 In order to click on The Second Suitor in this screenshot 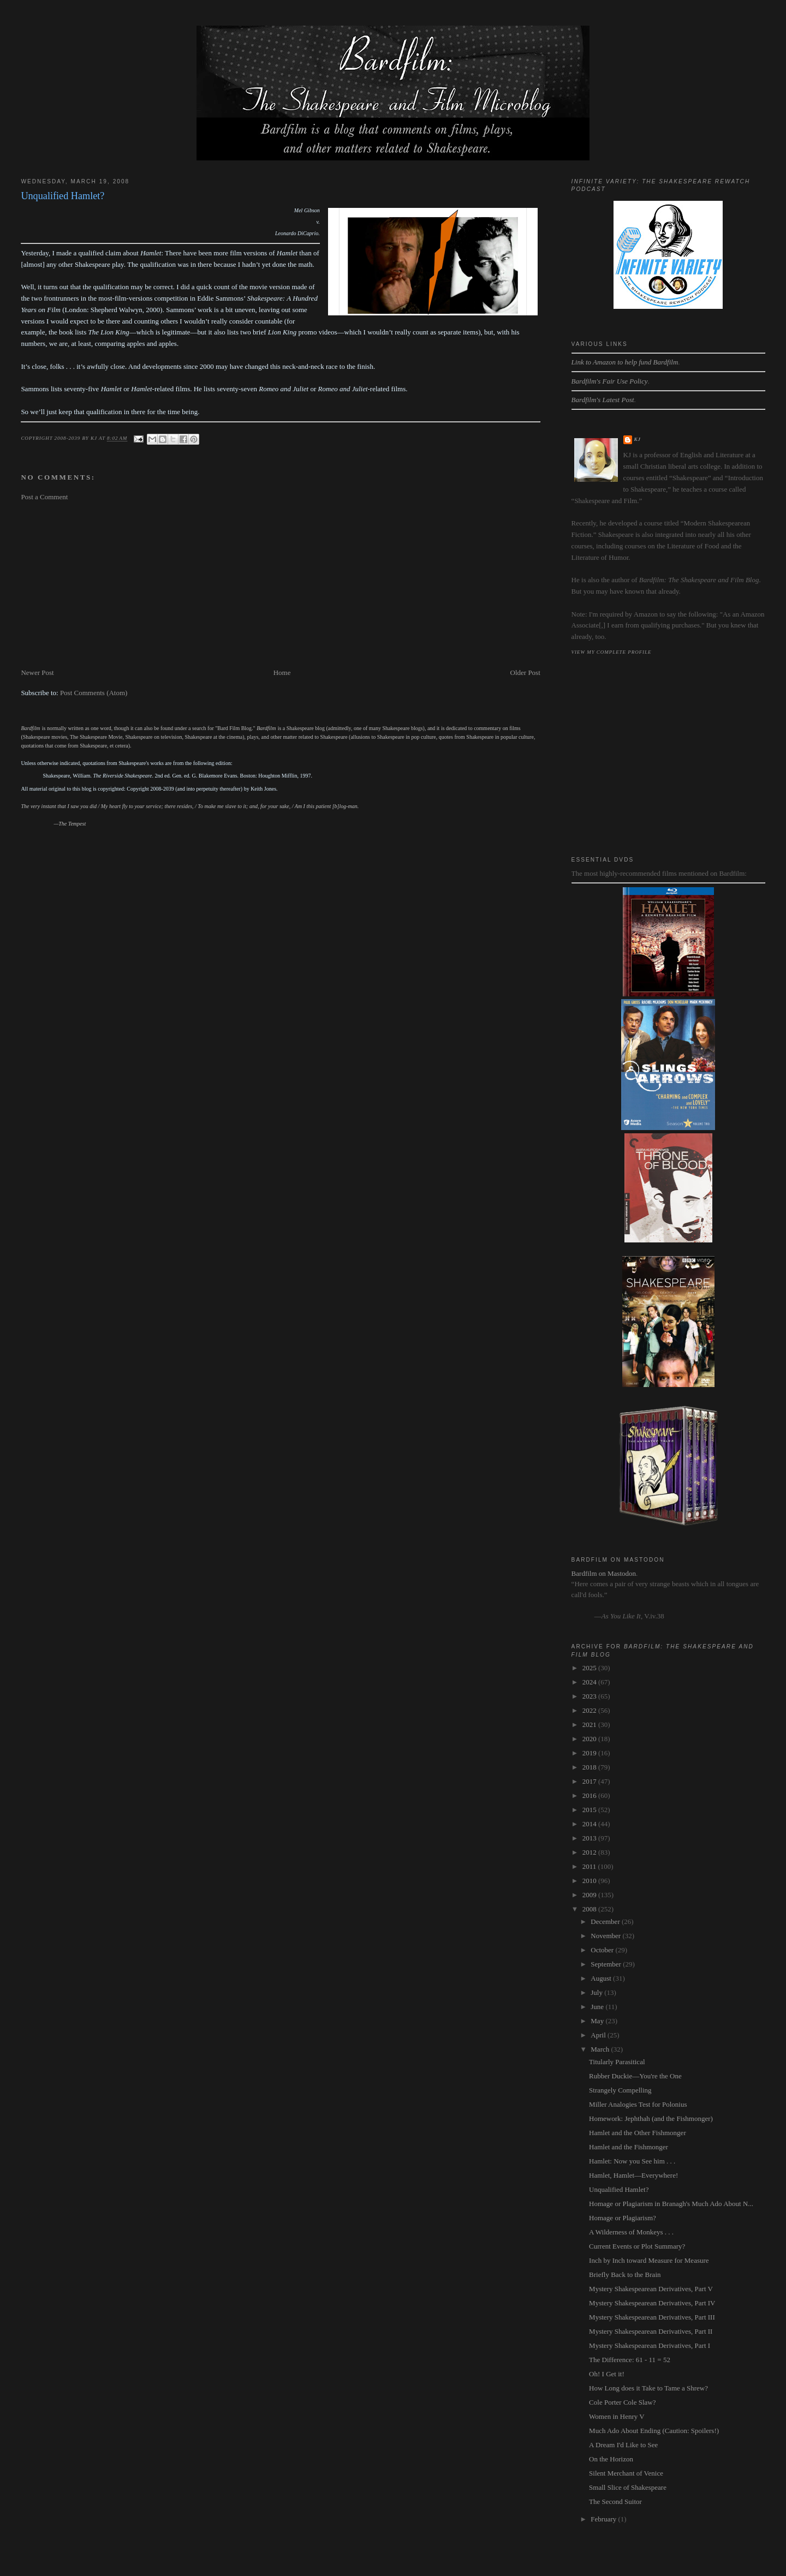, I will do `click(615, 2501)`.